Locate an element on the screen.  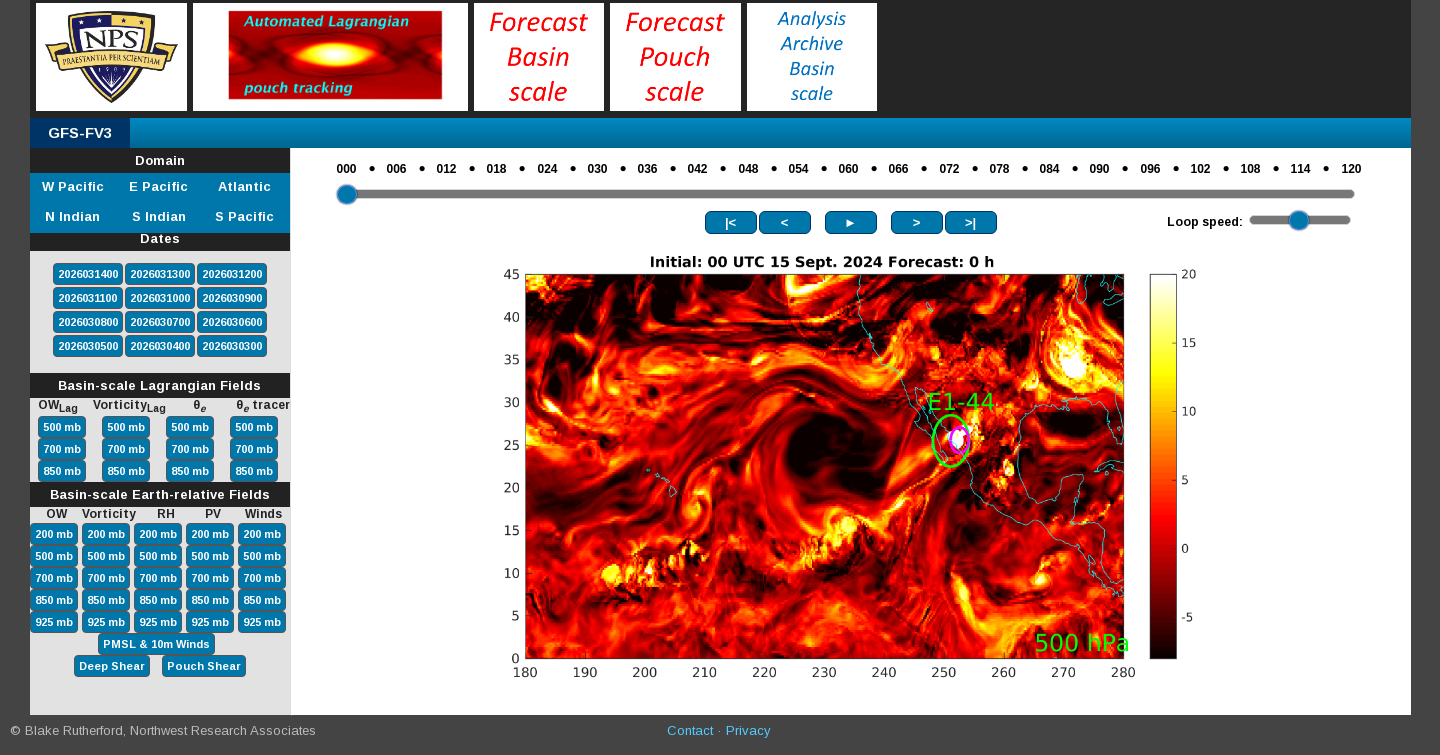
024 is located at coordinates (548, 169).